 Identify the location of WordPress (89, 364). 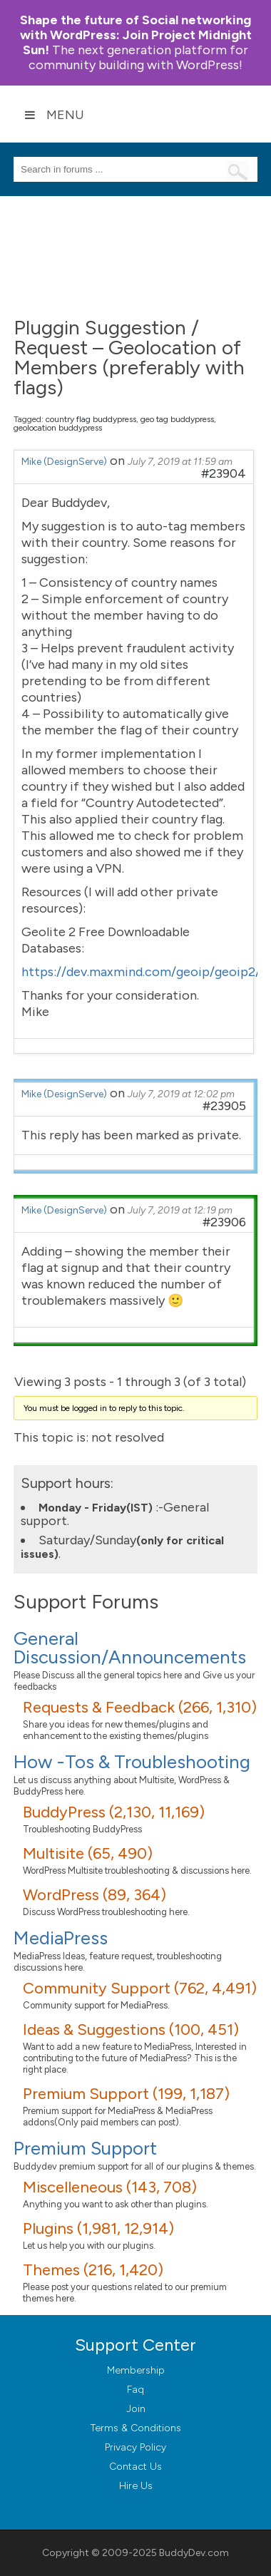
(94, 1894).